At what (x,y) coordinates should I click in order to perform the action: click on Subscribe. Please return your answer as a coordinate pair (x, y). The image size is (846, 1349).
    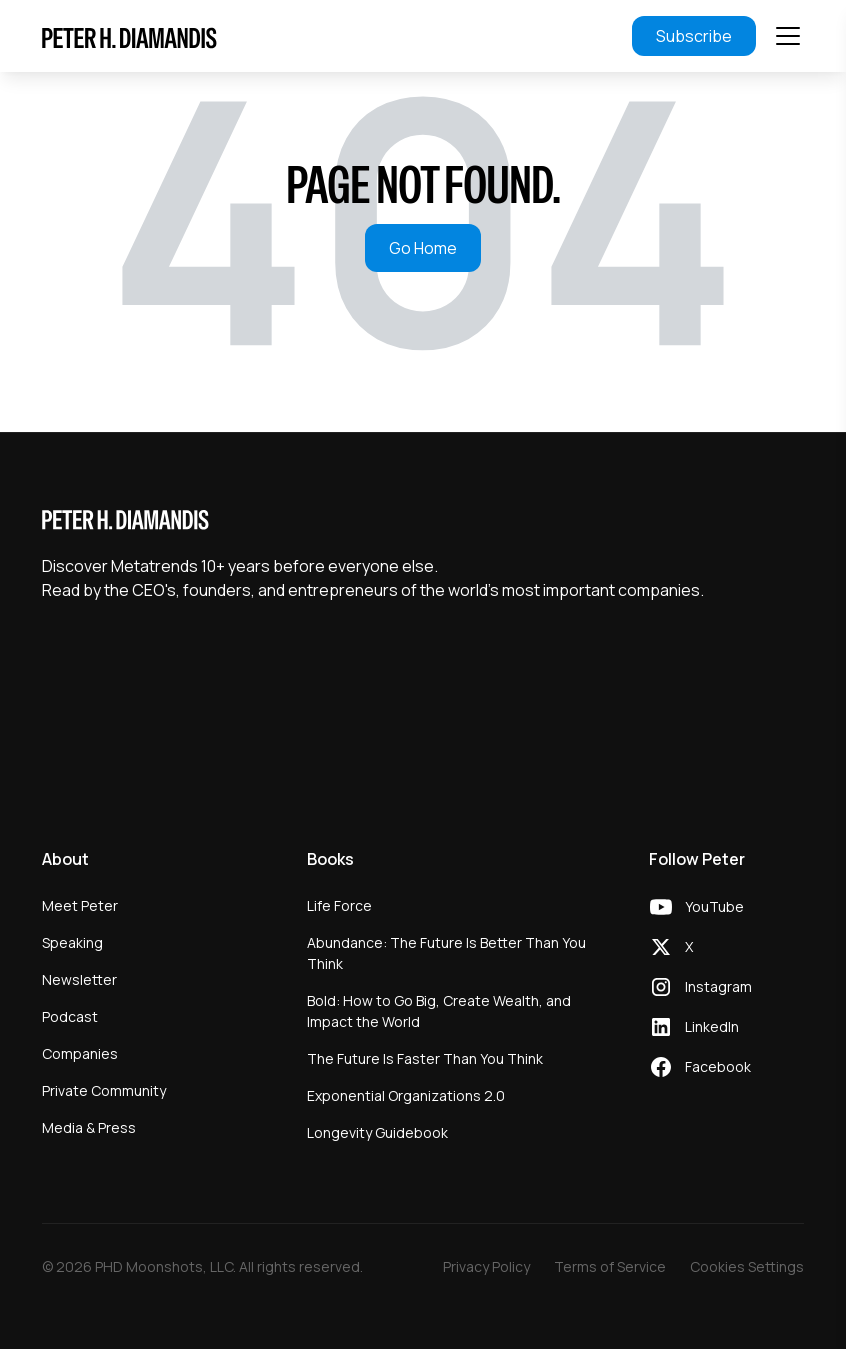
    Looking at the image, I should click on (694, 36).